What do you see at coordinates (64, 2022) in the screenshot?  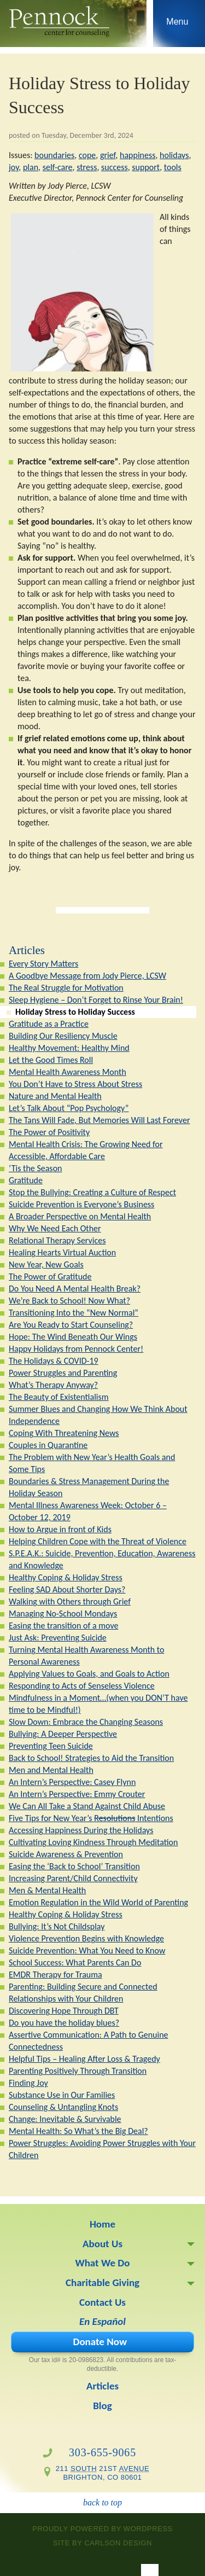 I see `Do you have the holiday blues?` at bounding box center [64, 2022].